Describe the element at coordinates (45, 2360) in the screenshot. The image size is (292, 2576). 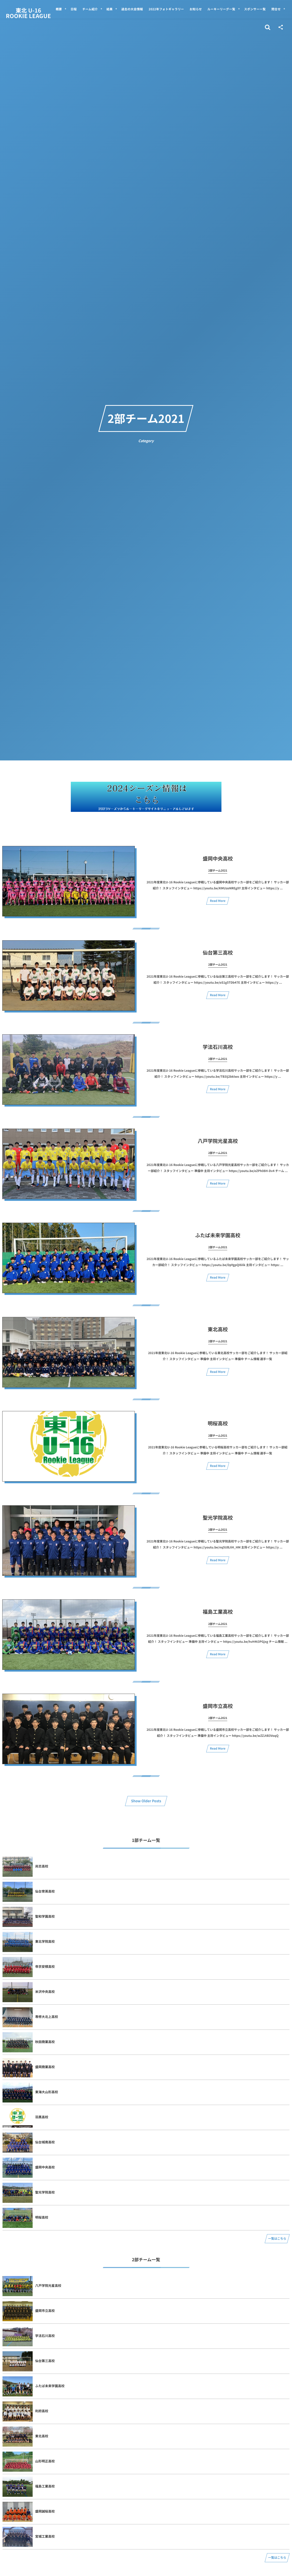
I see `仙台第三高校` at that location.